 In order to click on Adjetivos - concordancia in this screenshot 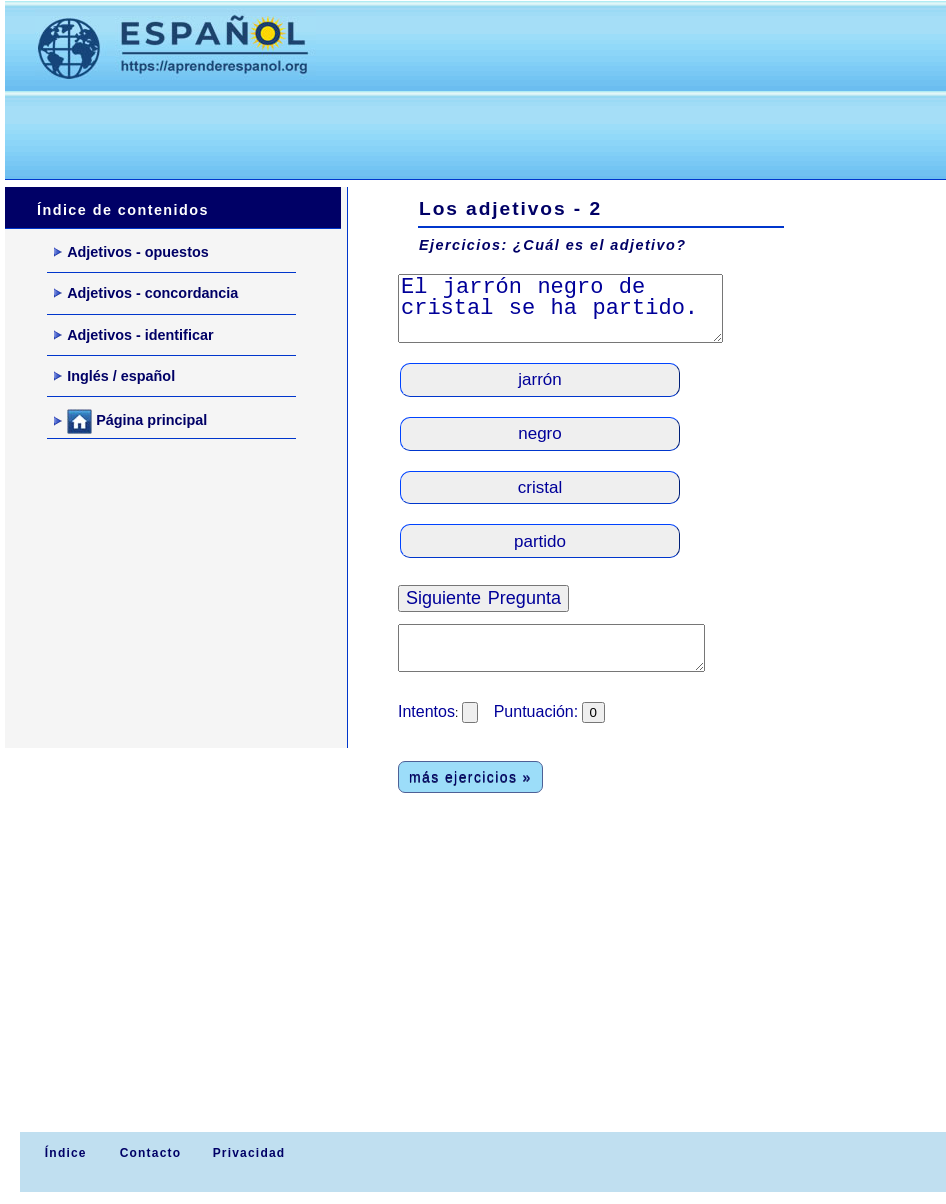, I will do `click(146, 293)`.